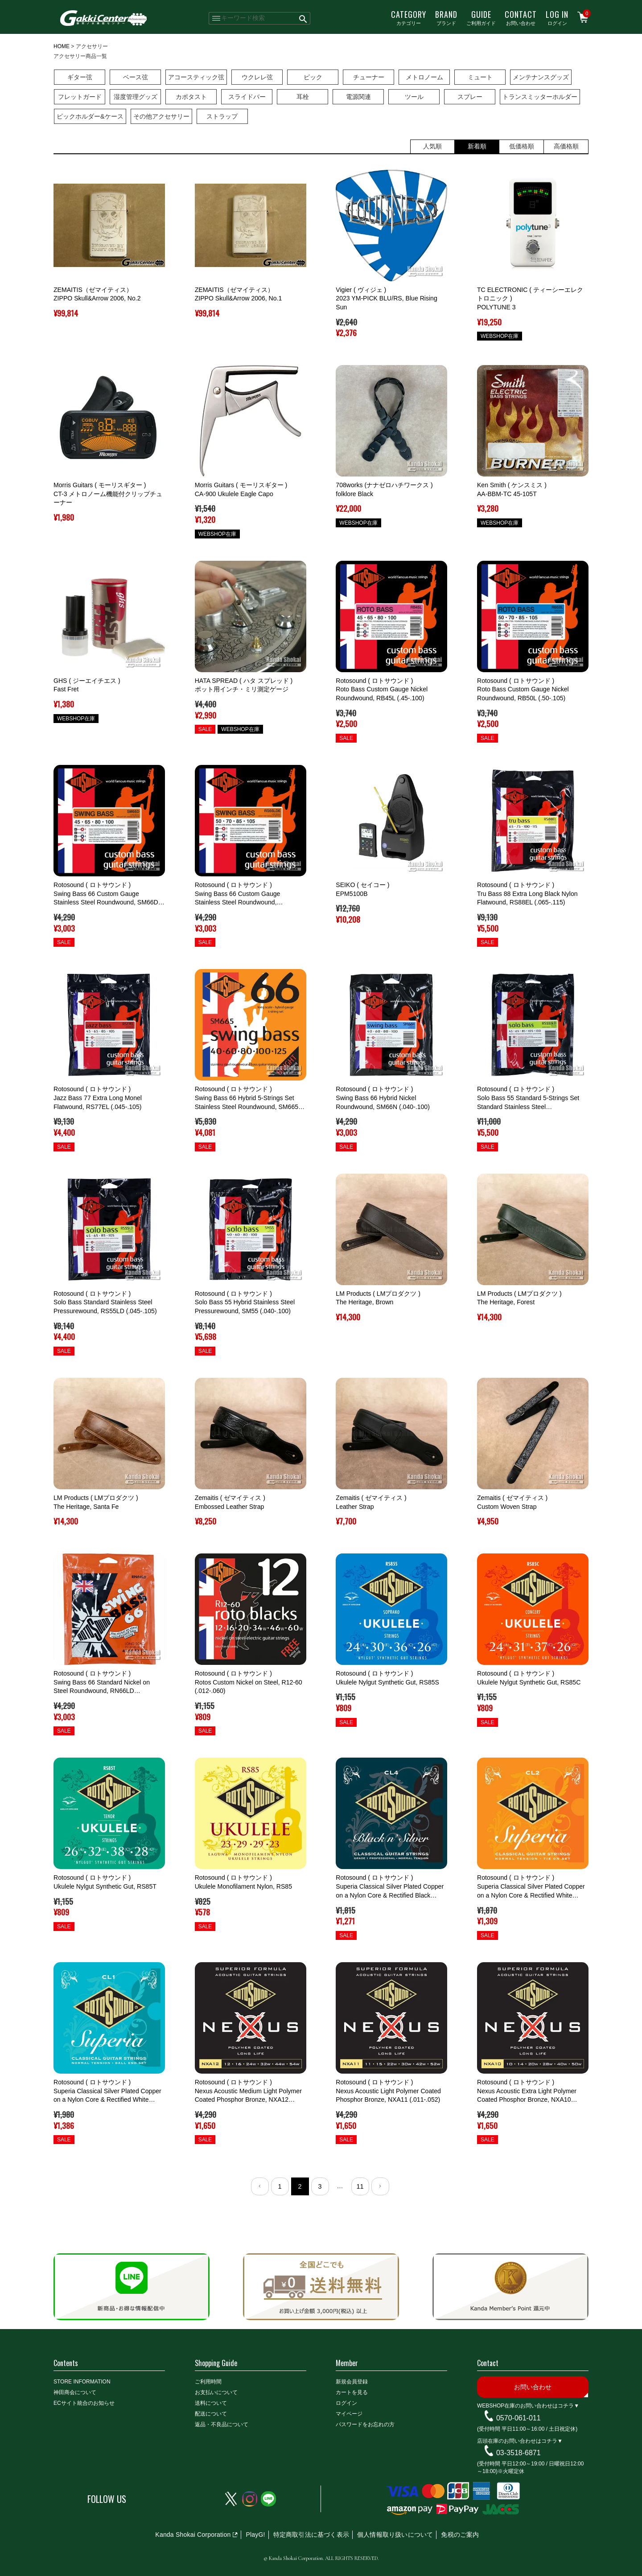  What do you see at coordinates (518, 2418) in the screenshot?
I see `0570-061-011` at bounding box center [518, 2418].